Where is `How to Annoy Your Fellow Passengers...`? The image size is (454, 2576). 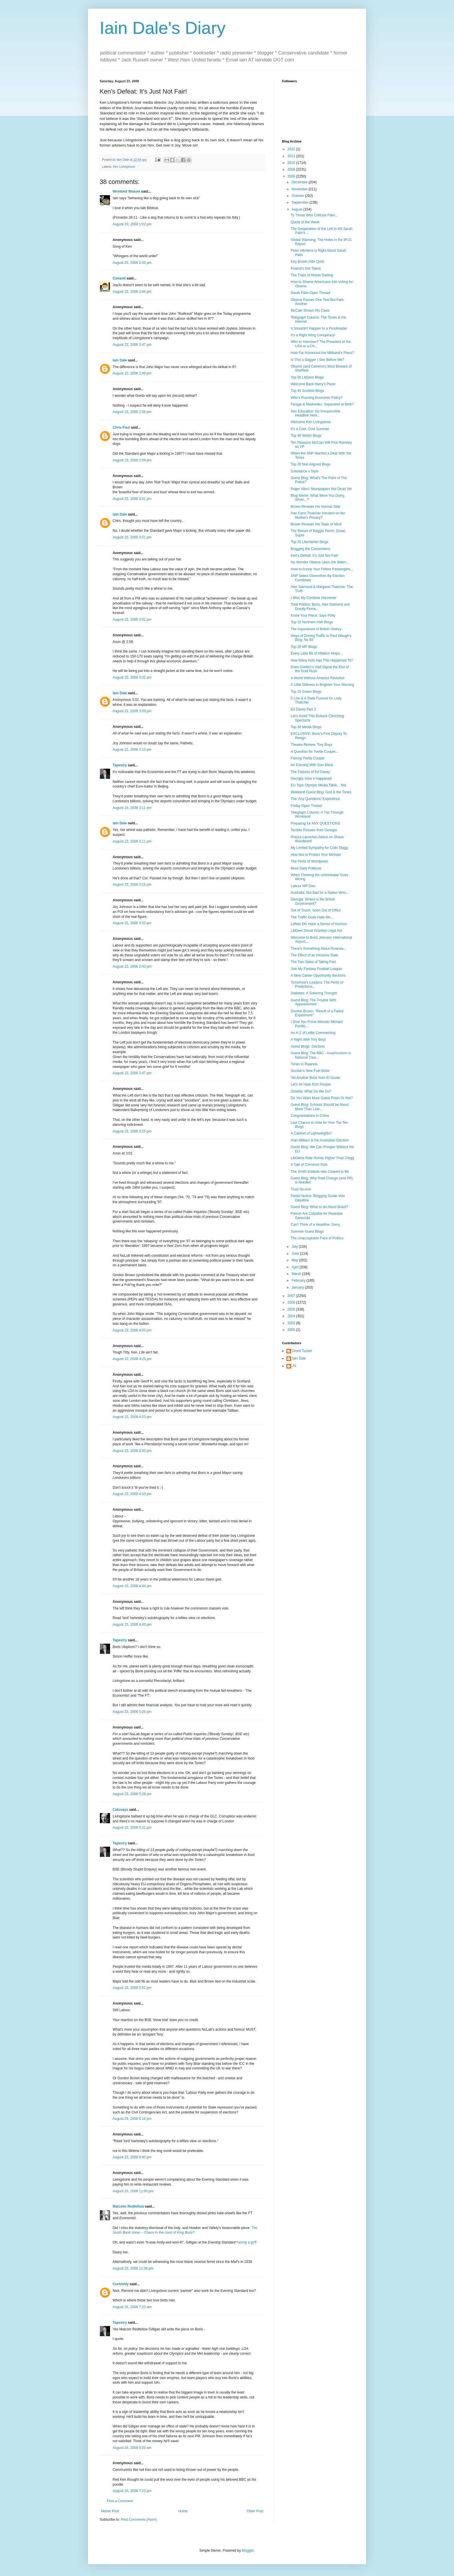
How to Annoy Your Fellow Passengers... is located at coordinates (322, 569).